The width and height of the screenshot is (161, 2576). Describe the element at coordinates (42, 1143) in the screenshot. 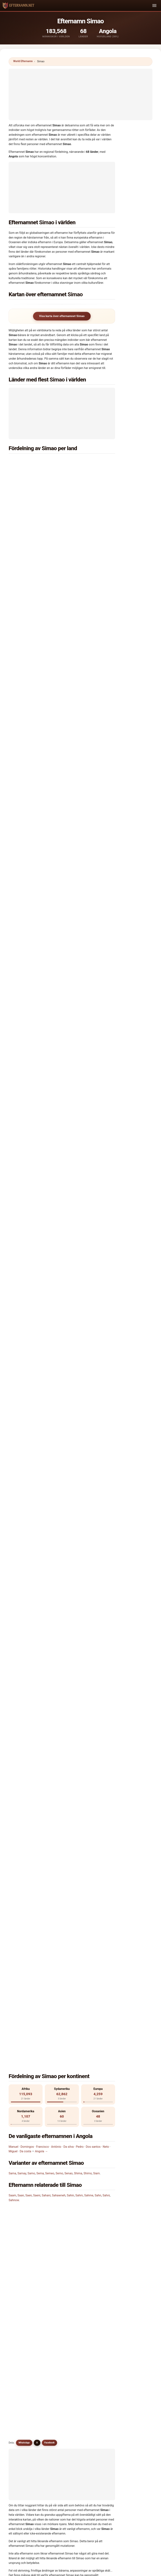

I see `Francisco` at that location.